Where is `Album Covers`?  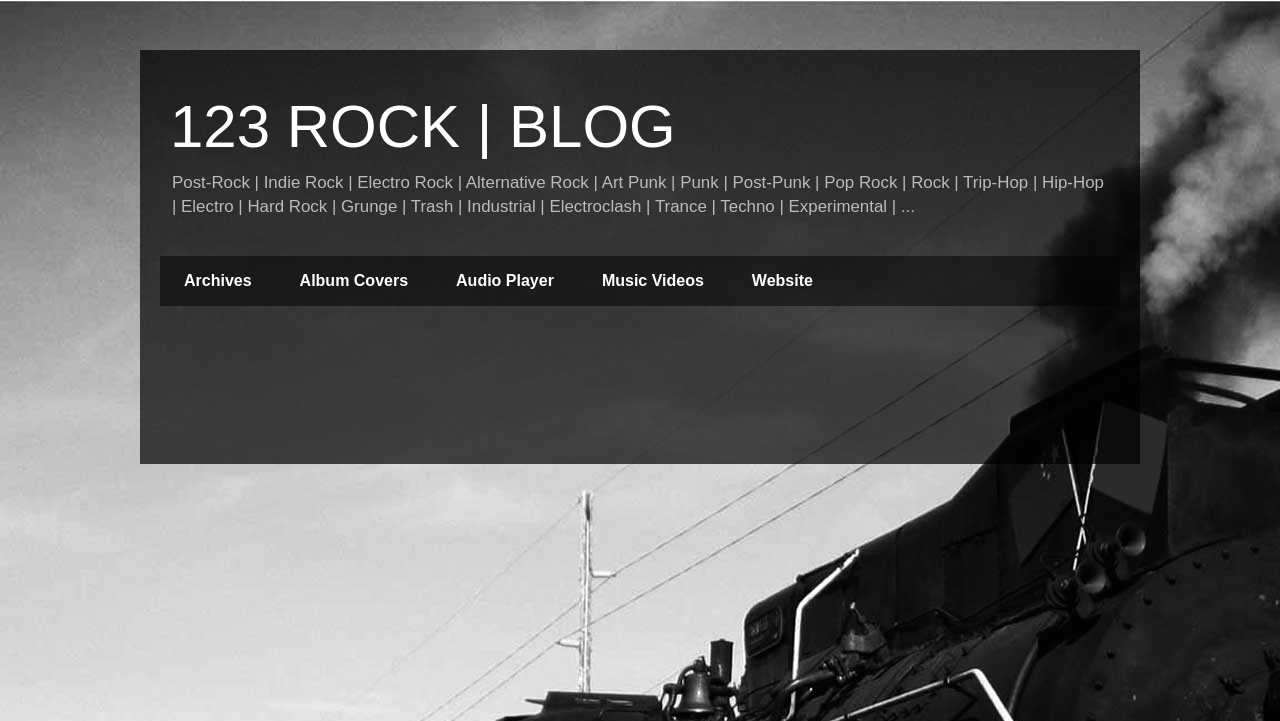 Album Covers is located at coordinates (354, 280).